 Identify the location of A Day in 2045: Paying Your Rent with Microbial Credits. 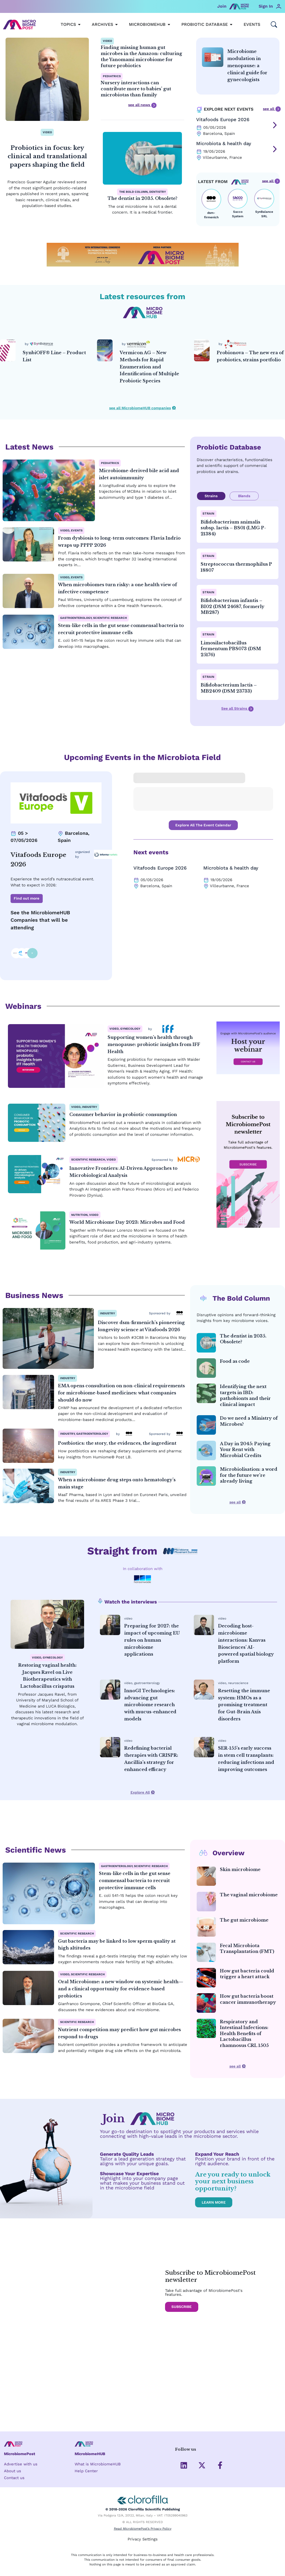
(245, 1449).